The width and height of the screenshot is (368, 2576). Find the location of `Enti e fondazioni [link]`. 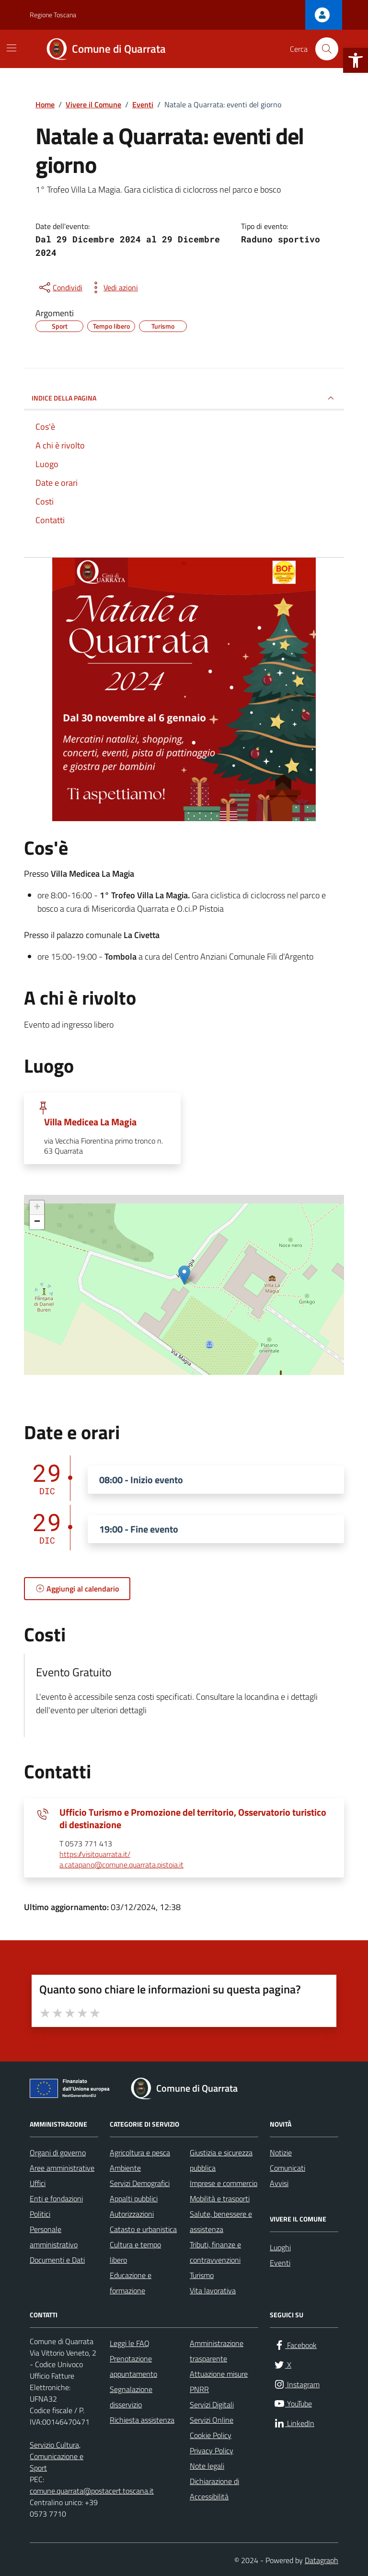

Enti e fondazioni [link] is located at coordinates (56, 2198).